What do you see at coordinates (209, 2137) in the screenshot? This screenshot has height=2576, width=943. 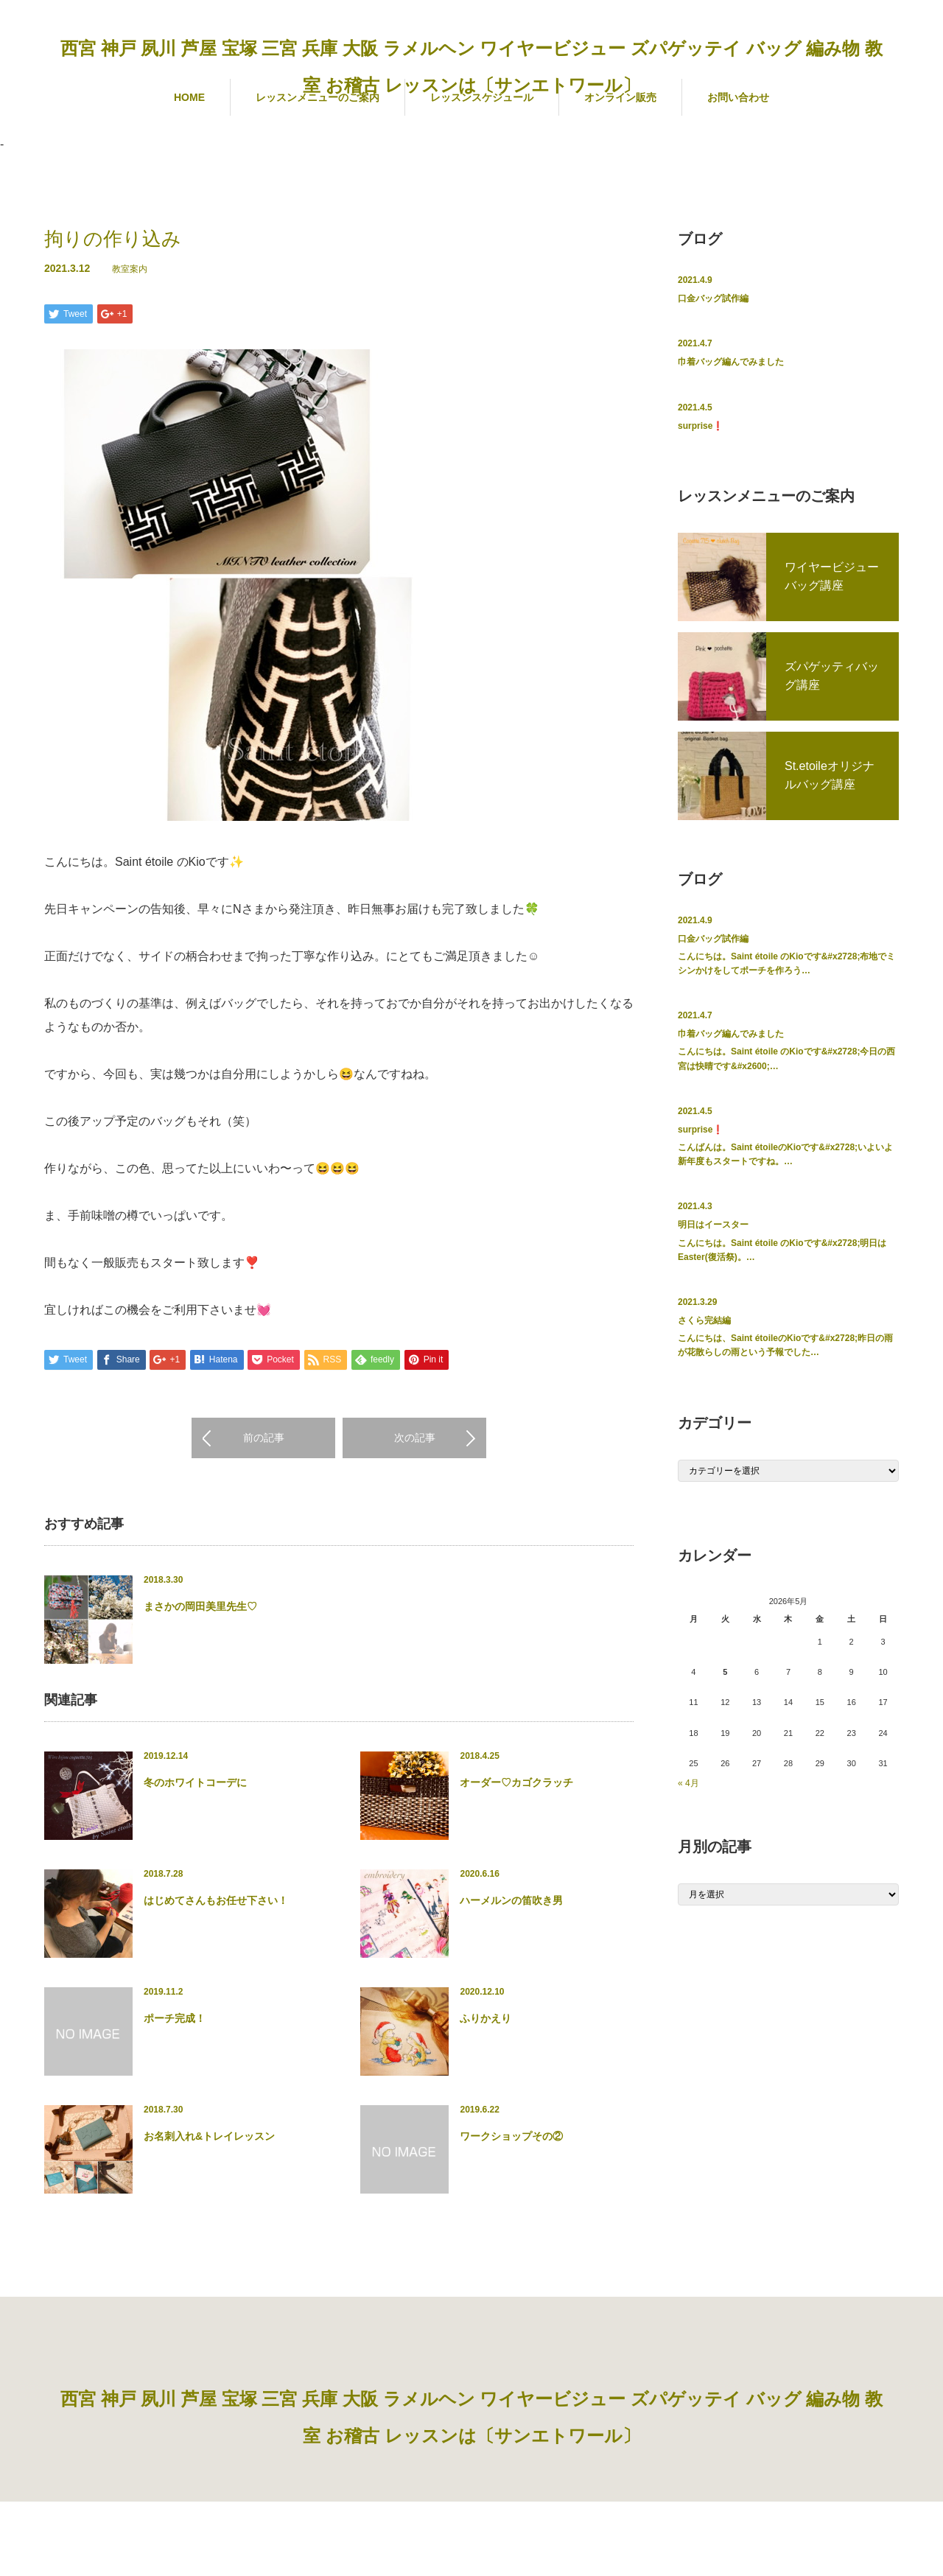 I see `お名刺入れ&トレイレッスン` at bounding box center [209, 2137].